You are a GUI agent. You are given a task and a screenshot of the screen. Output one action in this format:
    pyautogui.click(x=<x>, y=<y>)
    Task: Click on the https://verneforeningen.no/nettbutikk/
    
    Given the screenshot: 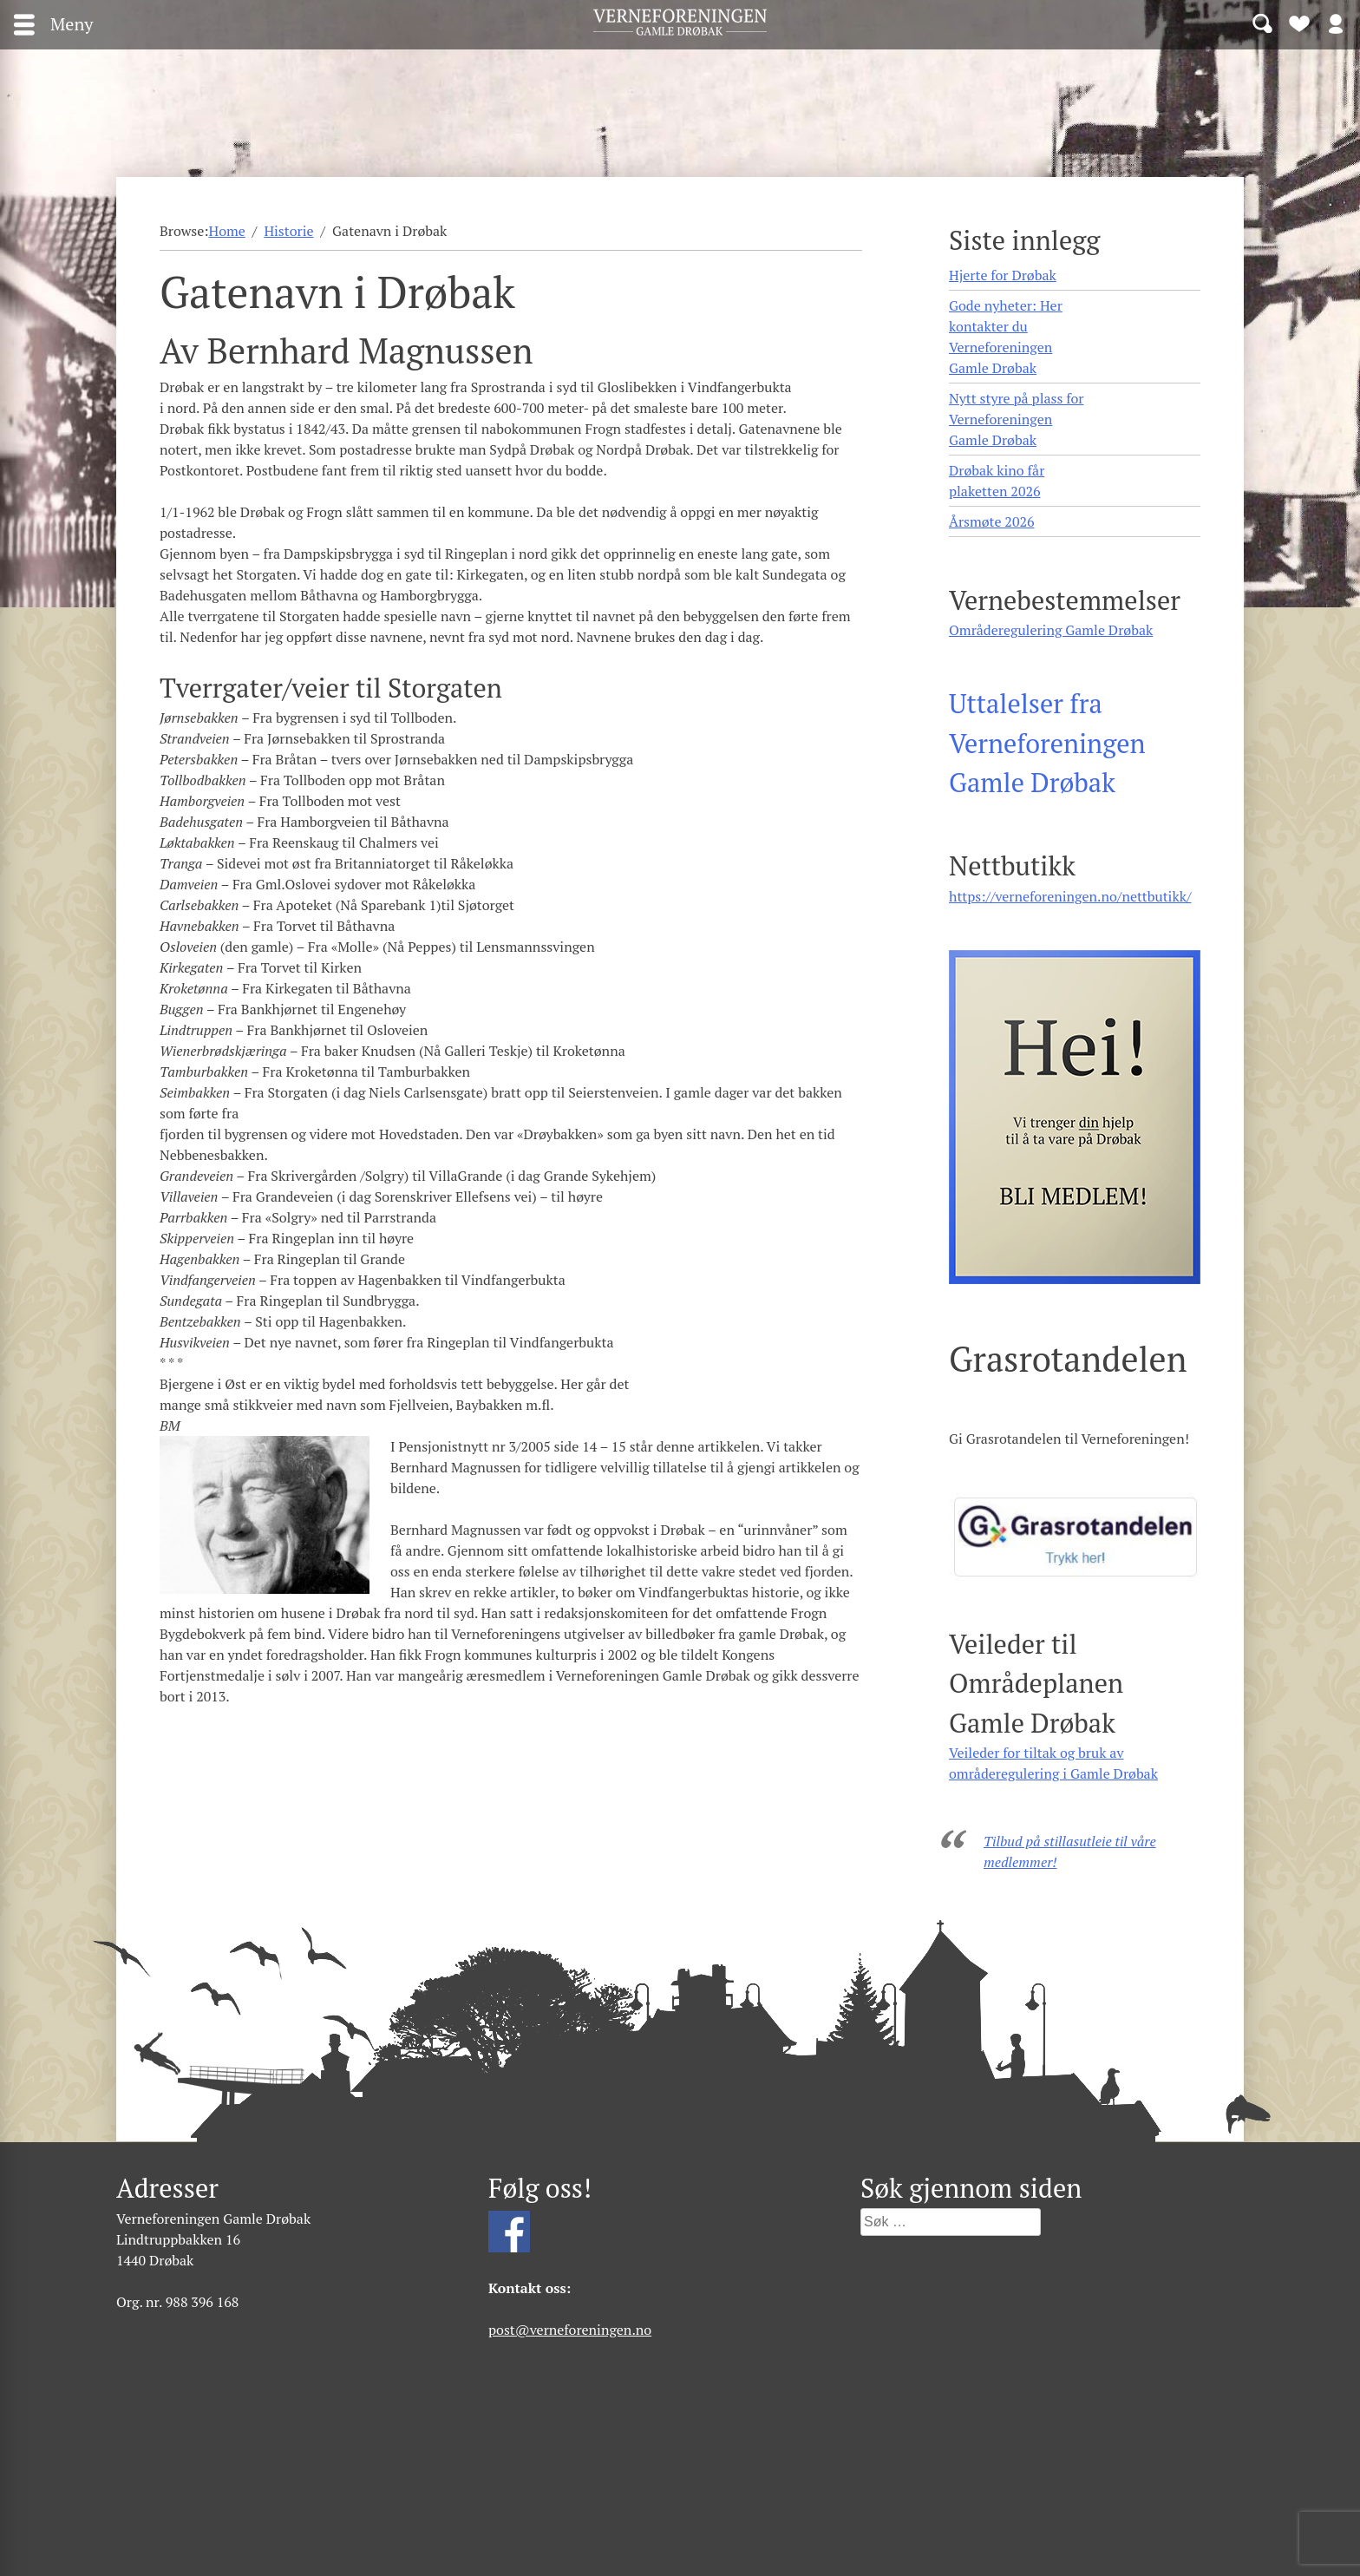 What is the action you would take?
    pyautogui.click(x=1070, y=896)
    